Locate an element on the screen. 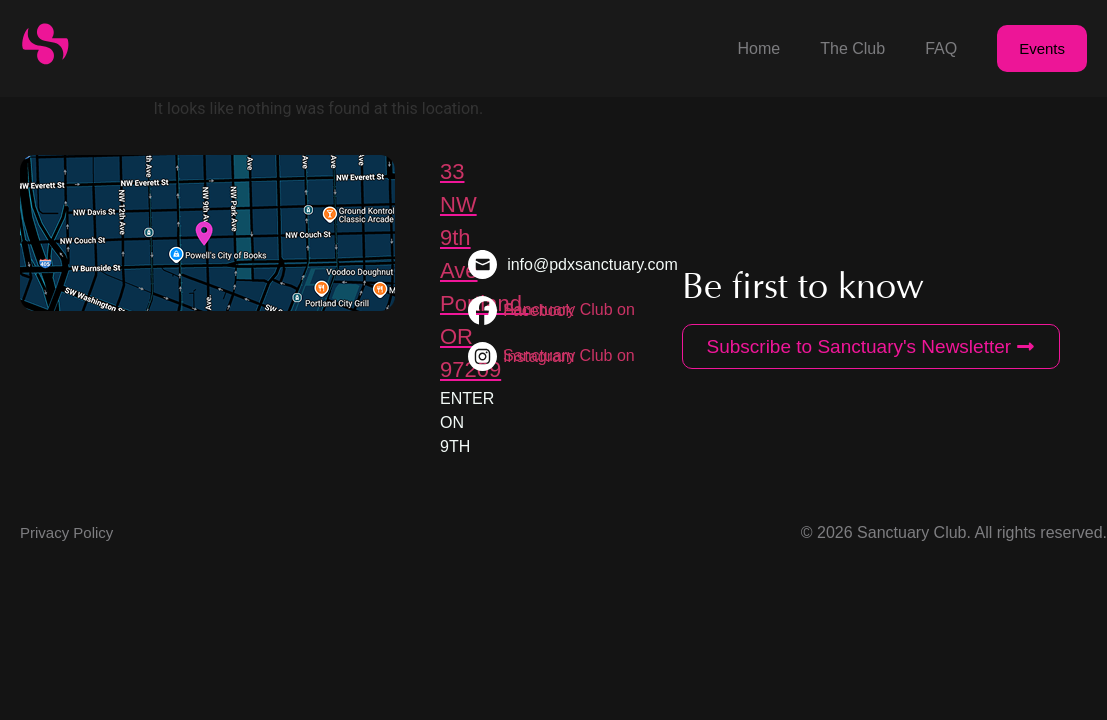 The image size is (1107, 720). Privacy Policy is located at coordinates (66, 532).